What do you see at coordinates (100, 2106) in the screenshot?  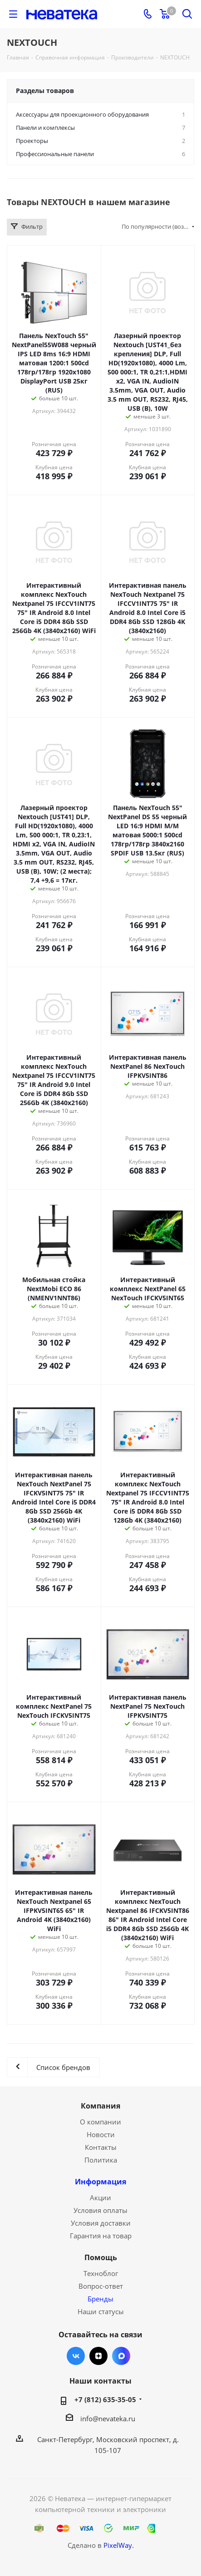 I see `Компания` at bounding box center [100, 2106].